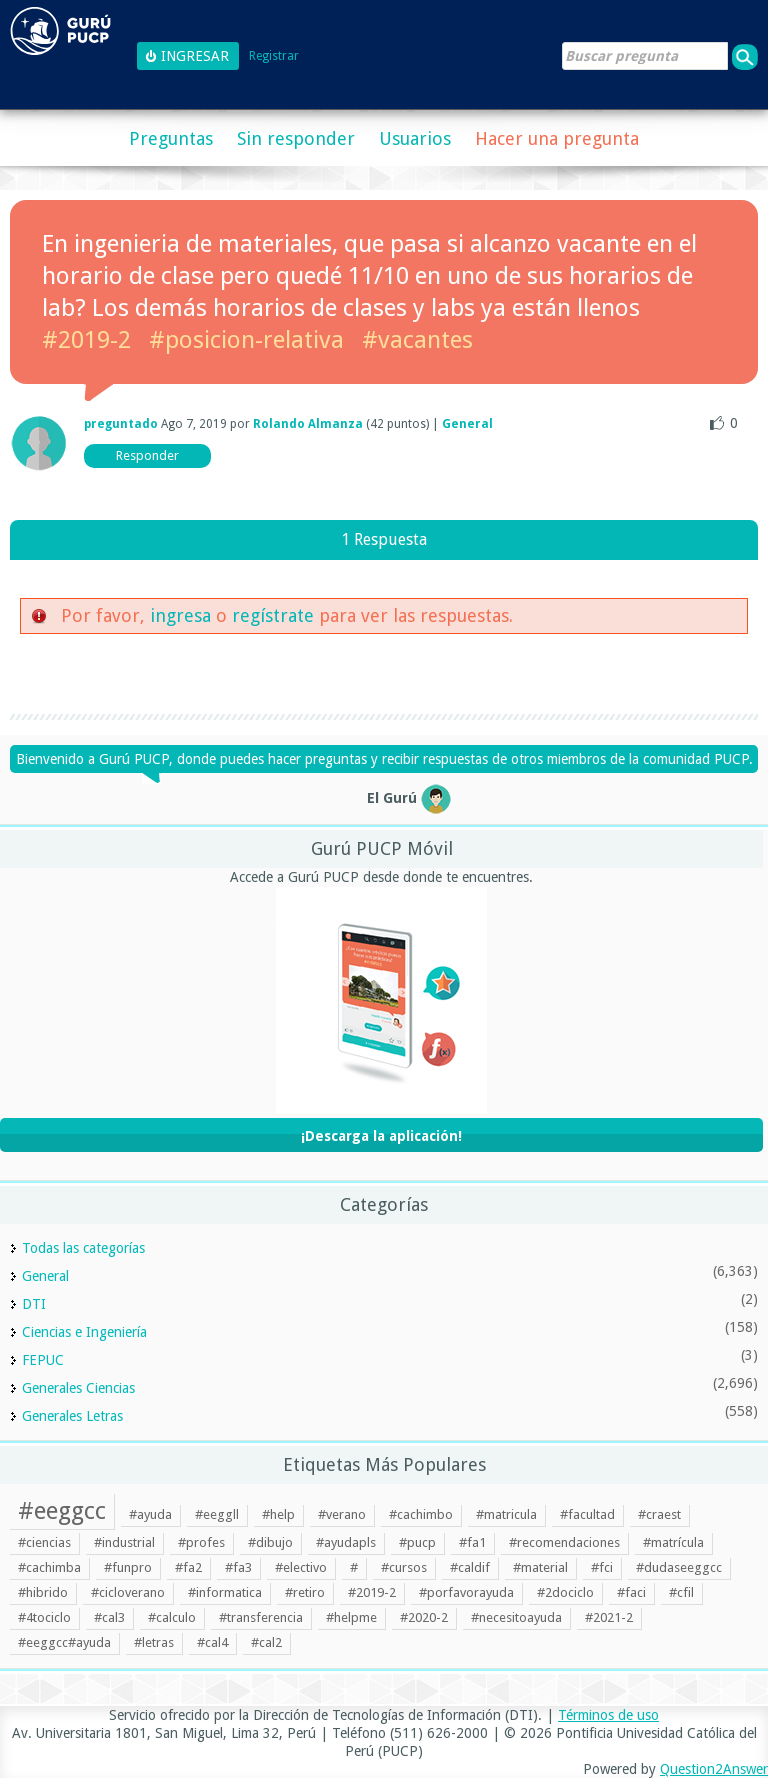  Describe the element at coordinates (128, 1567) in the screenshot. I see `#funpro` at that location.